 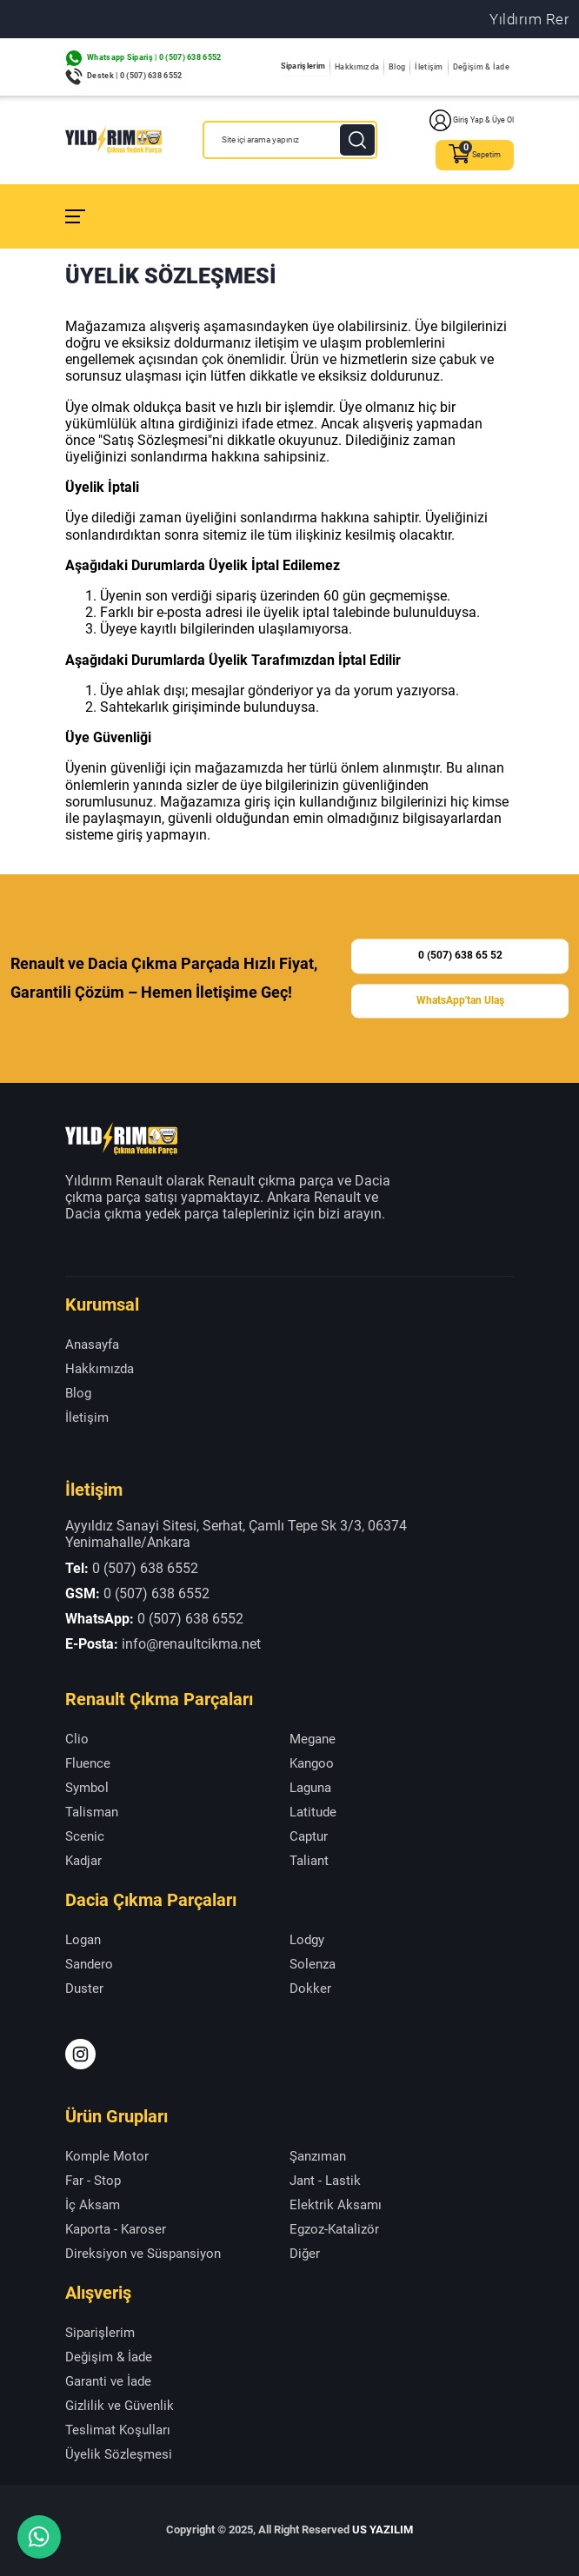 What do you see at coordinates (312, 1763) in the screenshot?
I see `Kangoo` at bounding box center [312, 1763].